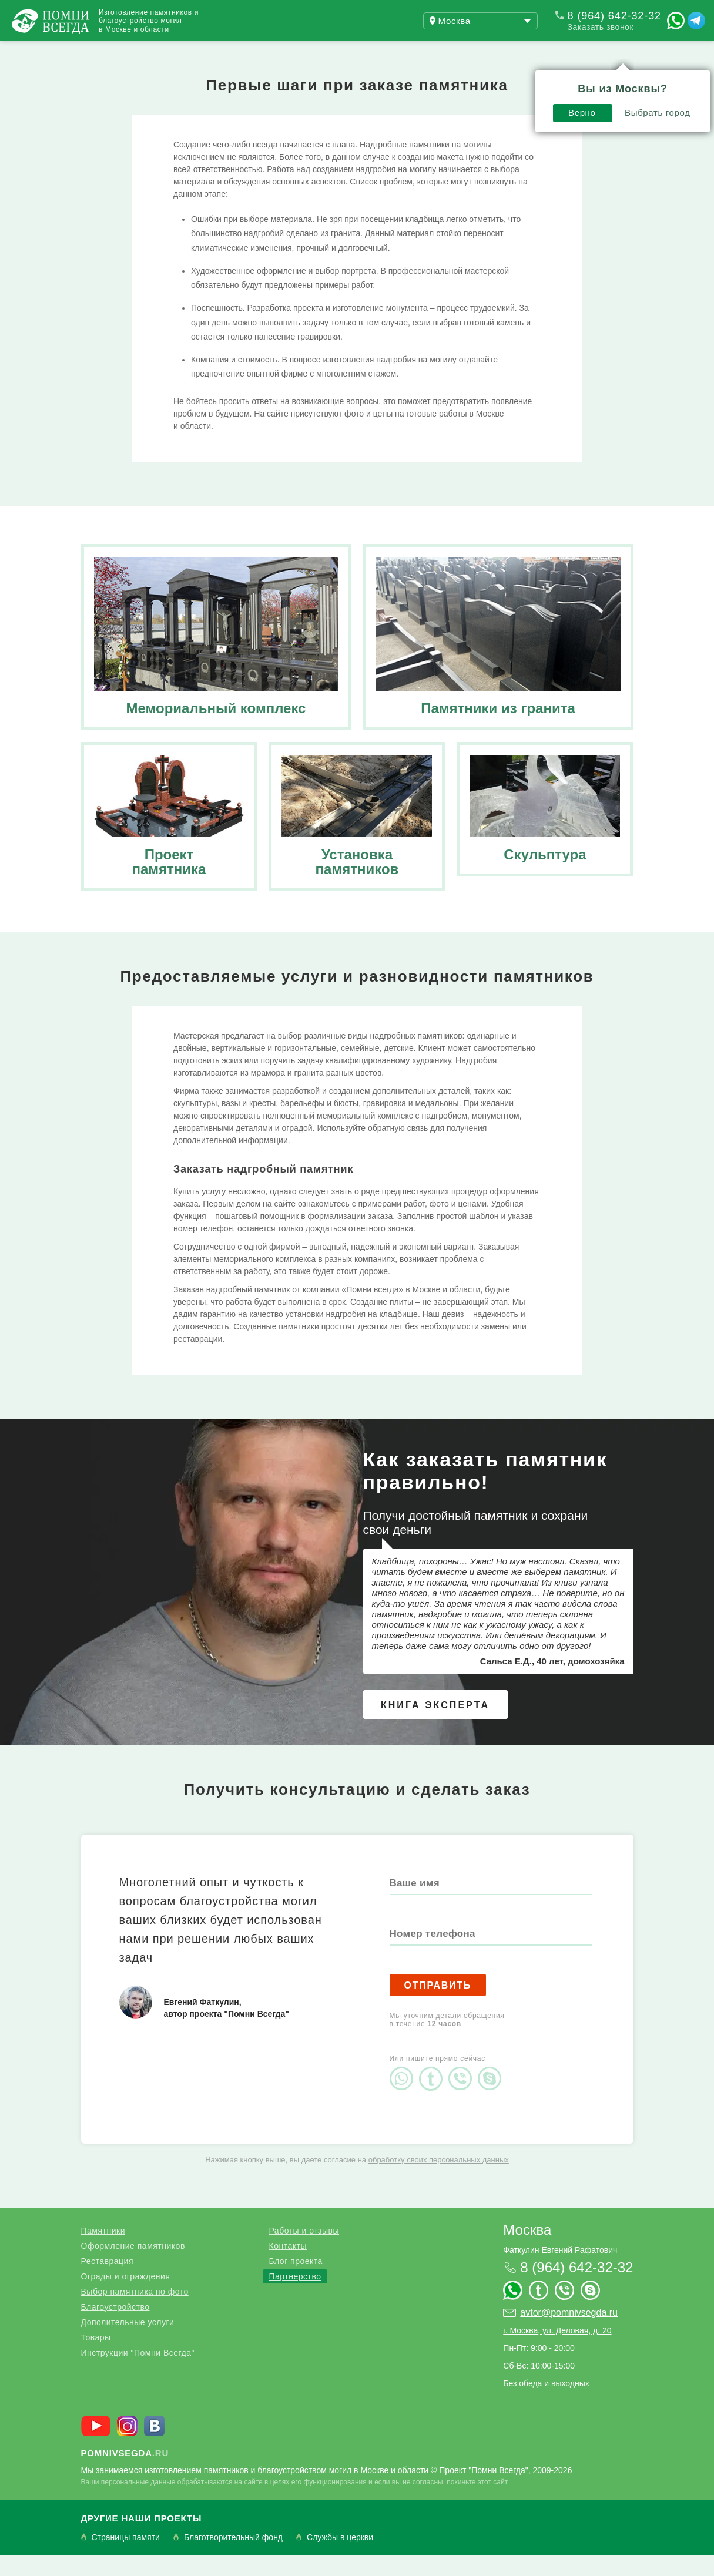 The height and width of the screenshot is (2576, 714). Describe the element at coordinates (295, 2282) in the screenshot. I see `Блог проекта` at that location.